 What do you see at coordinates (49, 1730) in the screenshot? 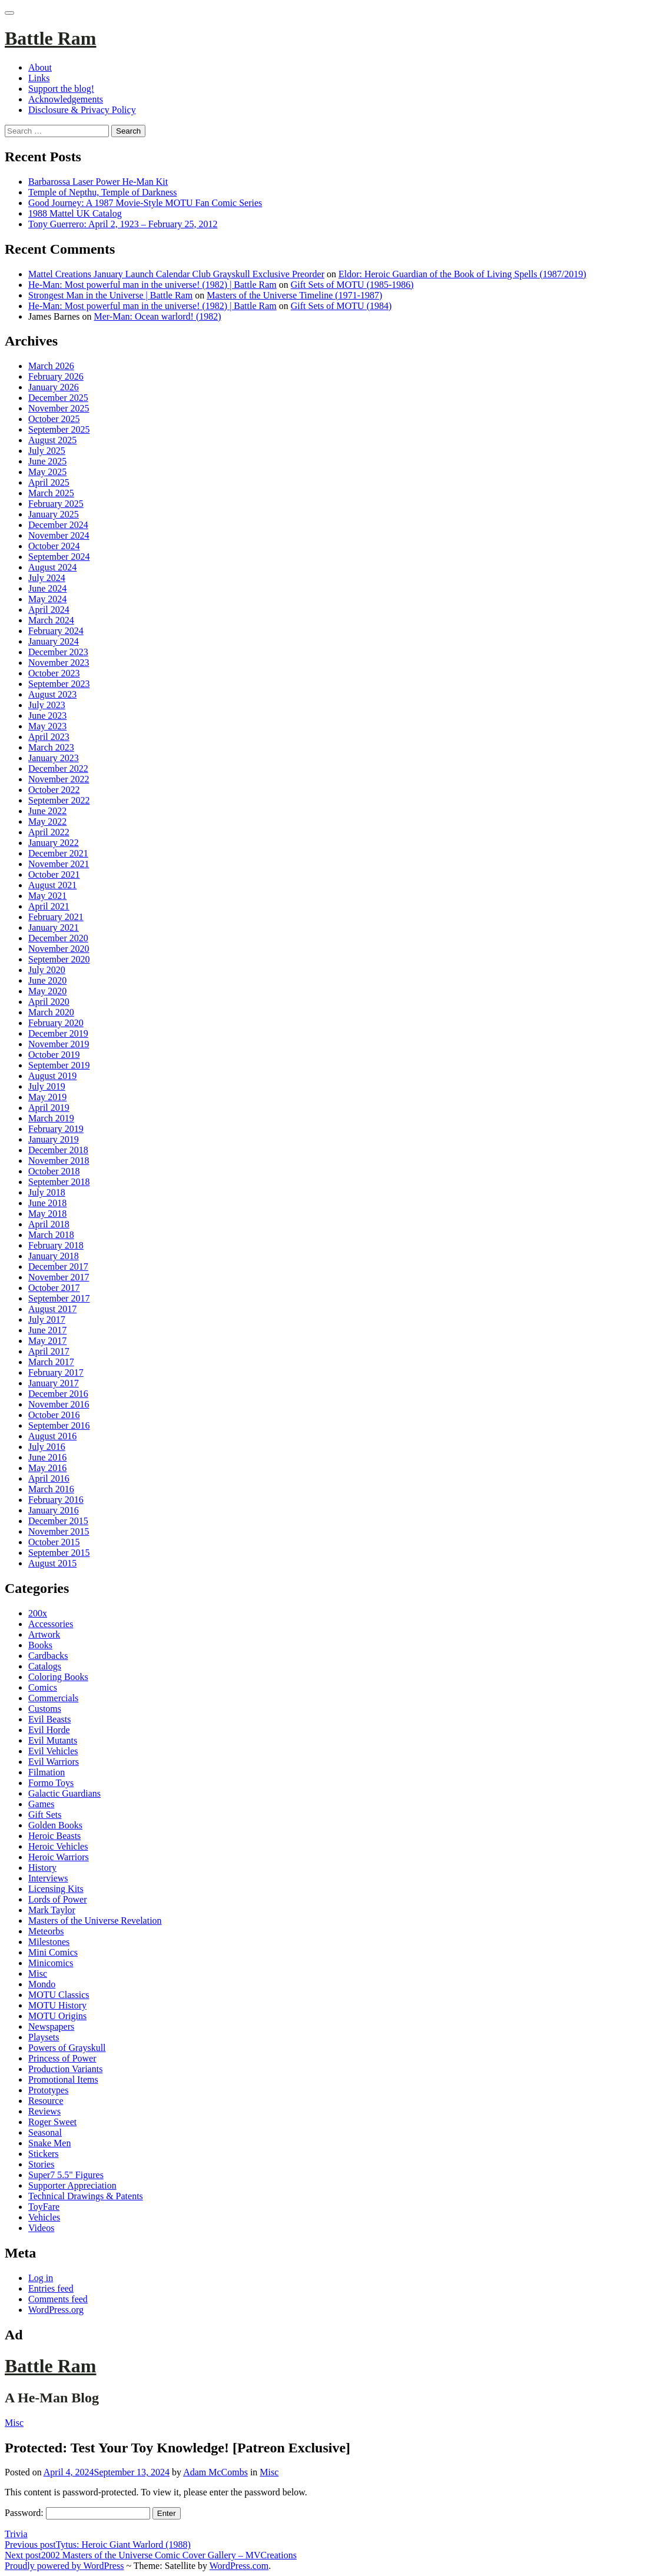
I see `Evil Horde` at bounding box center [49, 1730].